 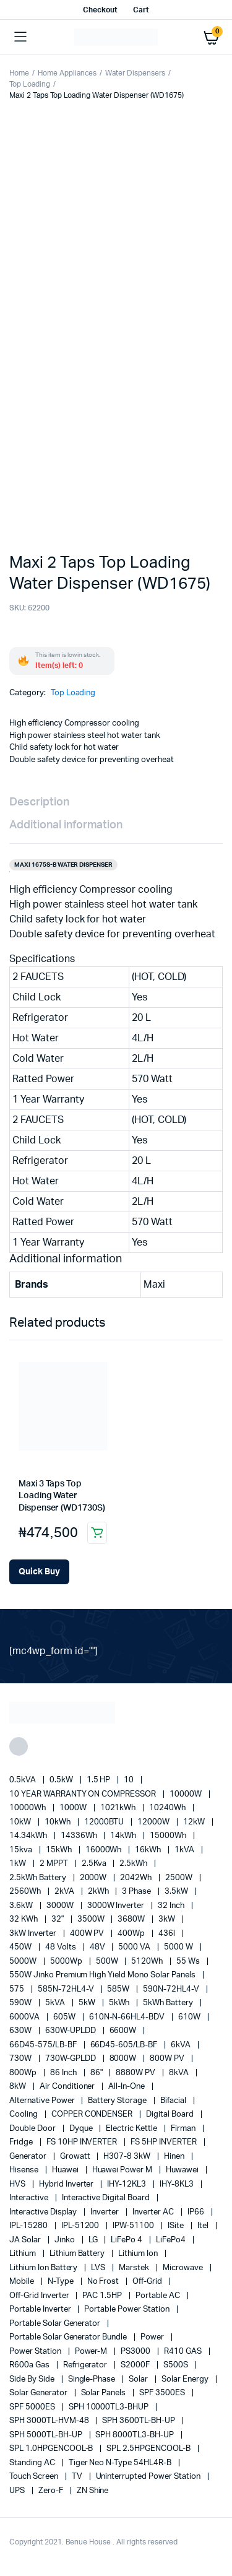 What do you see at coordinates (25, 2017) in the screenshot?
I see `6000VA` at bounding box center [25, 2017].